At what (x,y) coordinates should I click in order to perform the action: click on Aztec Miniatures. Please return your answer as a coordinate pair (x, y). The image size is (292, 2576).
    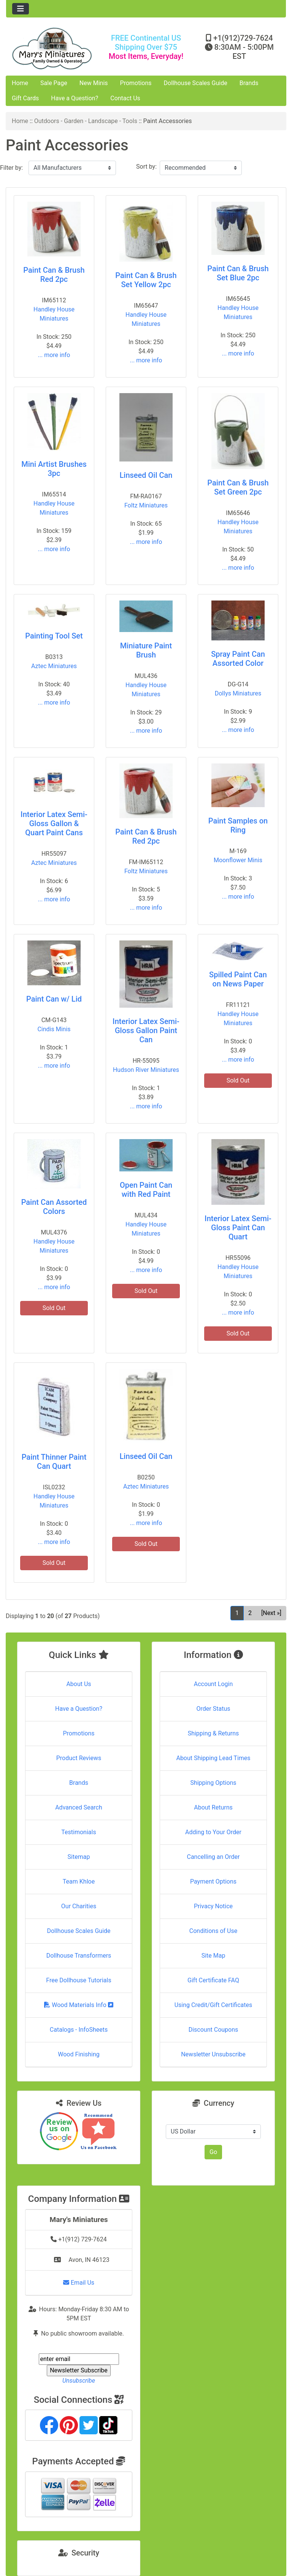
    Looking at the image, I should click on (54, 666).